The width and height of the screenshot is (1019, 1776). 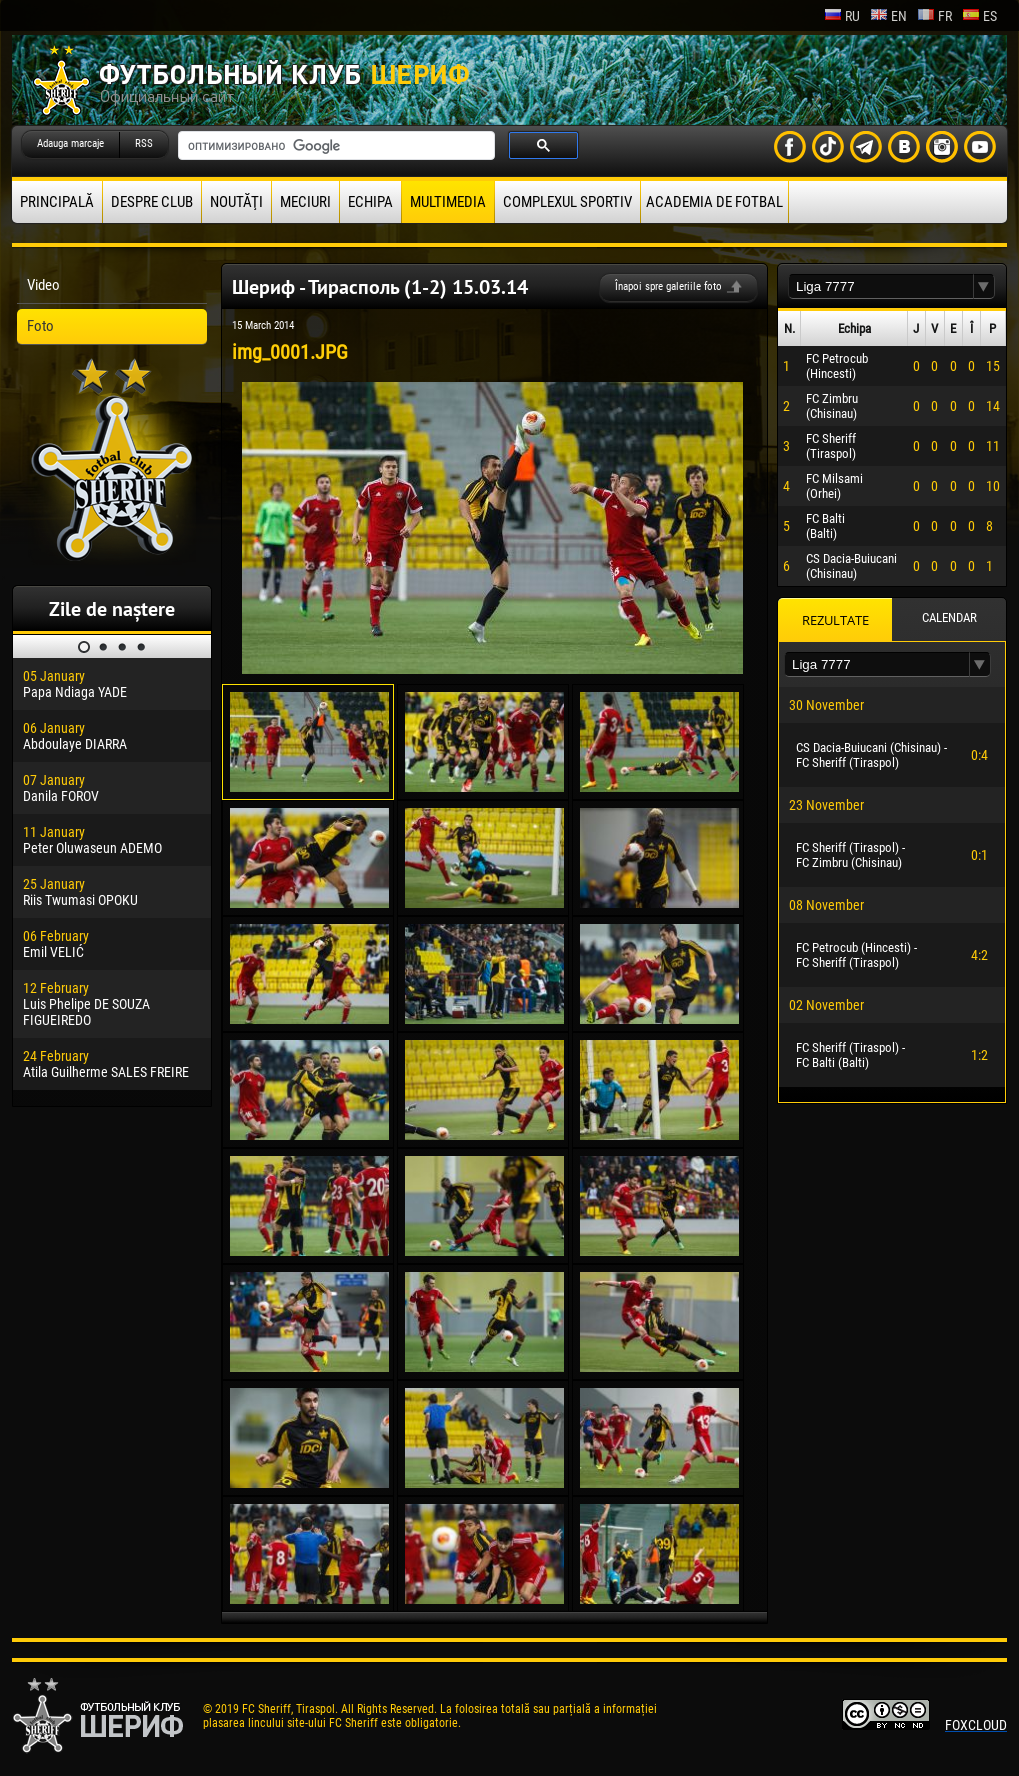 I want to click on fr, so click(x=934, y=16).